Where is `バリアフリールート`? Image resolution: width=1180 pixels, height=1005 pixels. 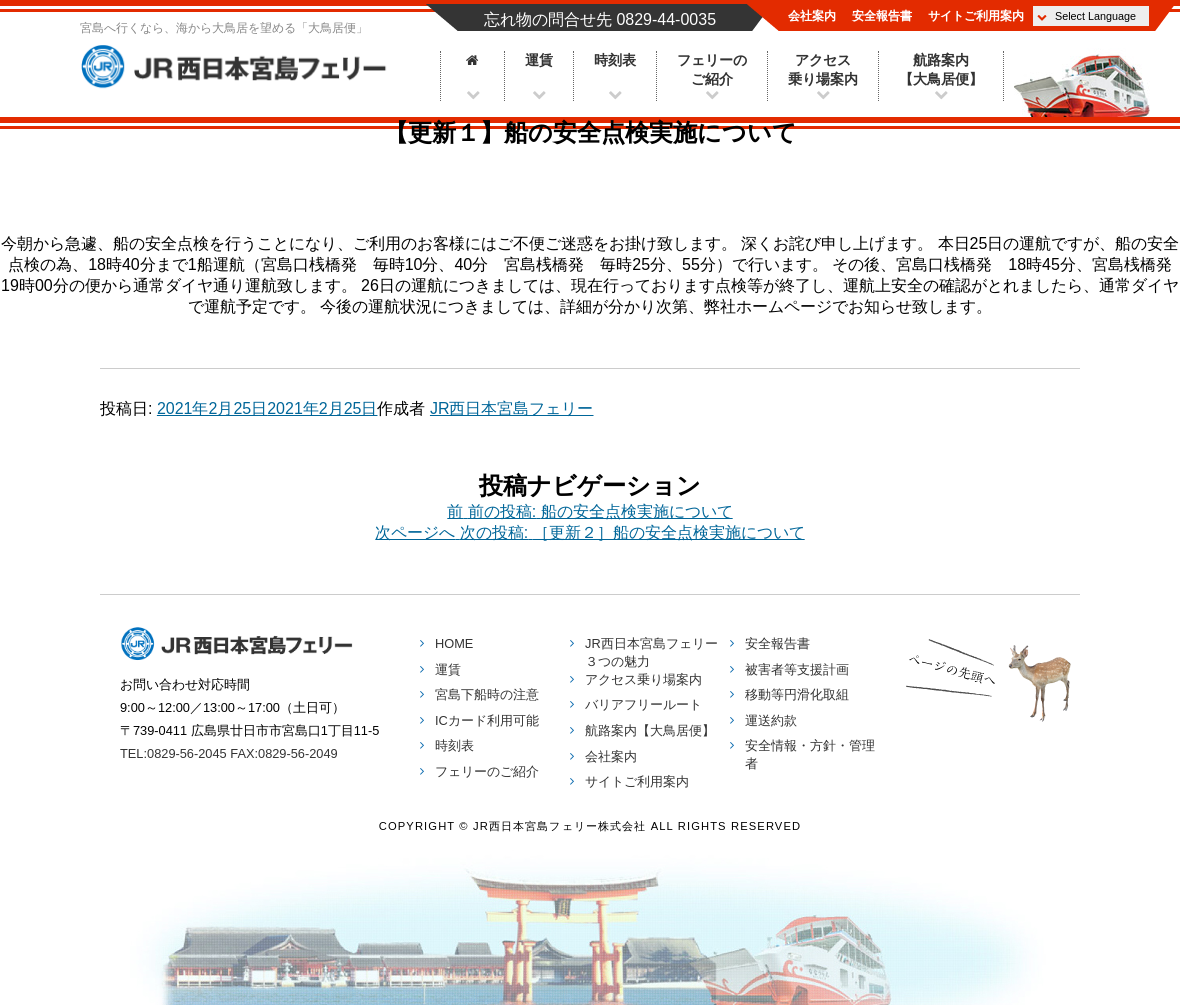
バリアフリールート is located at coordinates (643, 704).